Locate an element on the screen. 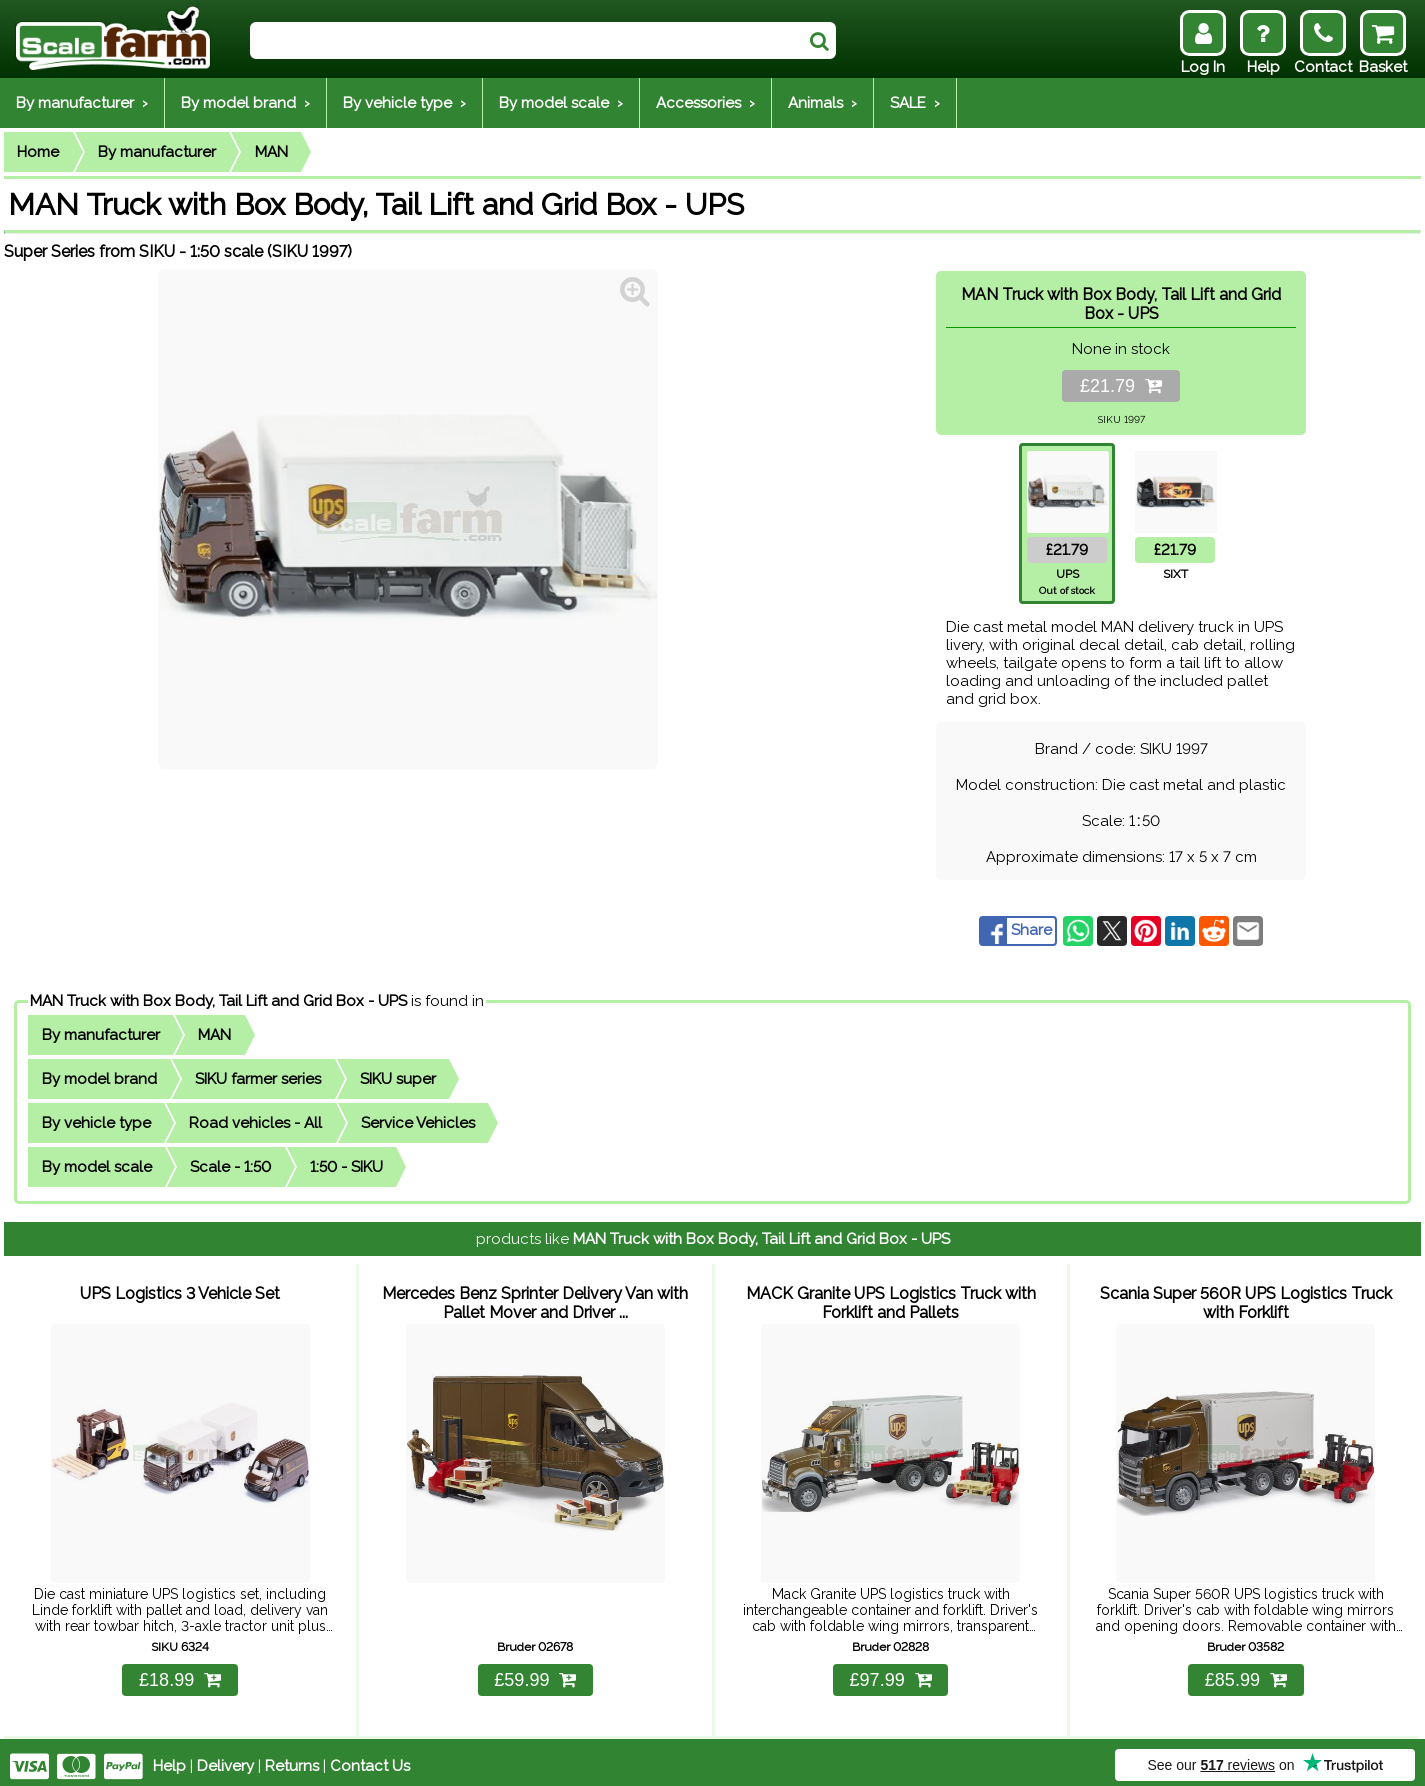 The width and height of the screenshot is (1425, 1786). Animals › is located at coordinates (822, 103).